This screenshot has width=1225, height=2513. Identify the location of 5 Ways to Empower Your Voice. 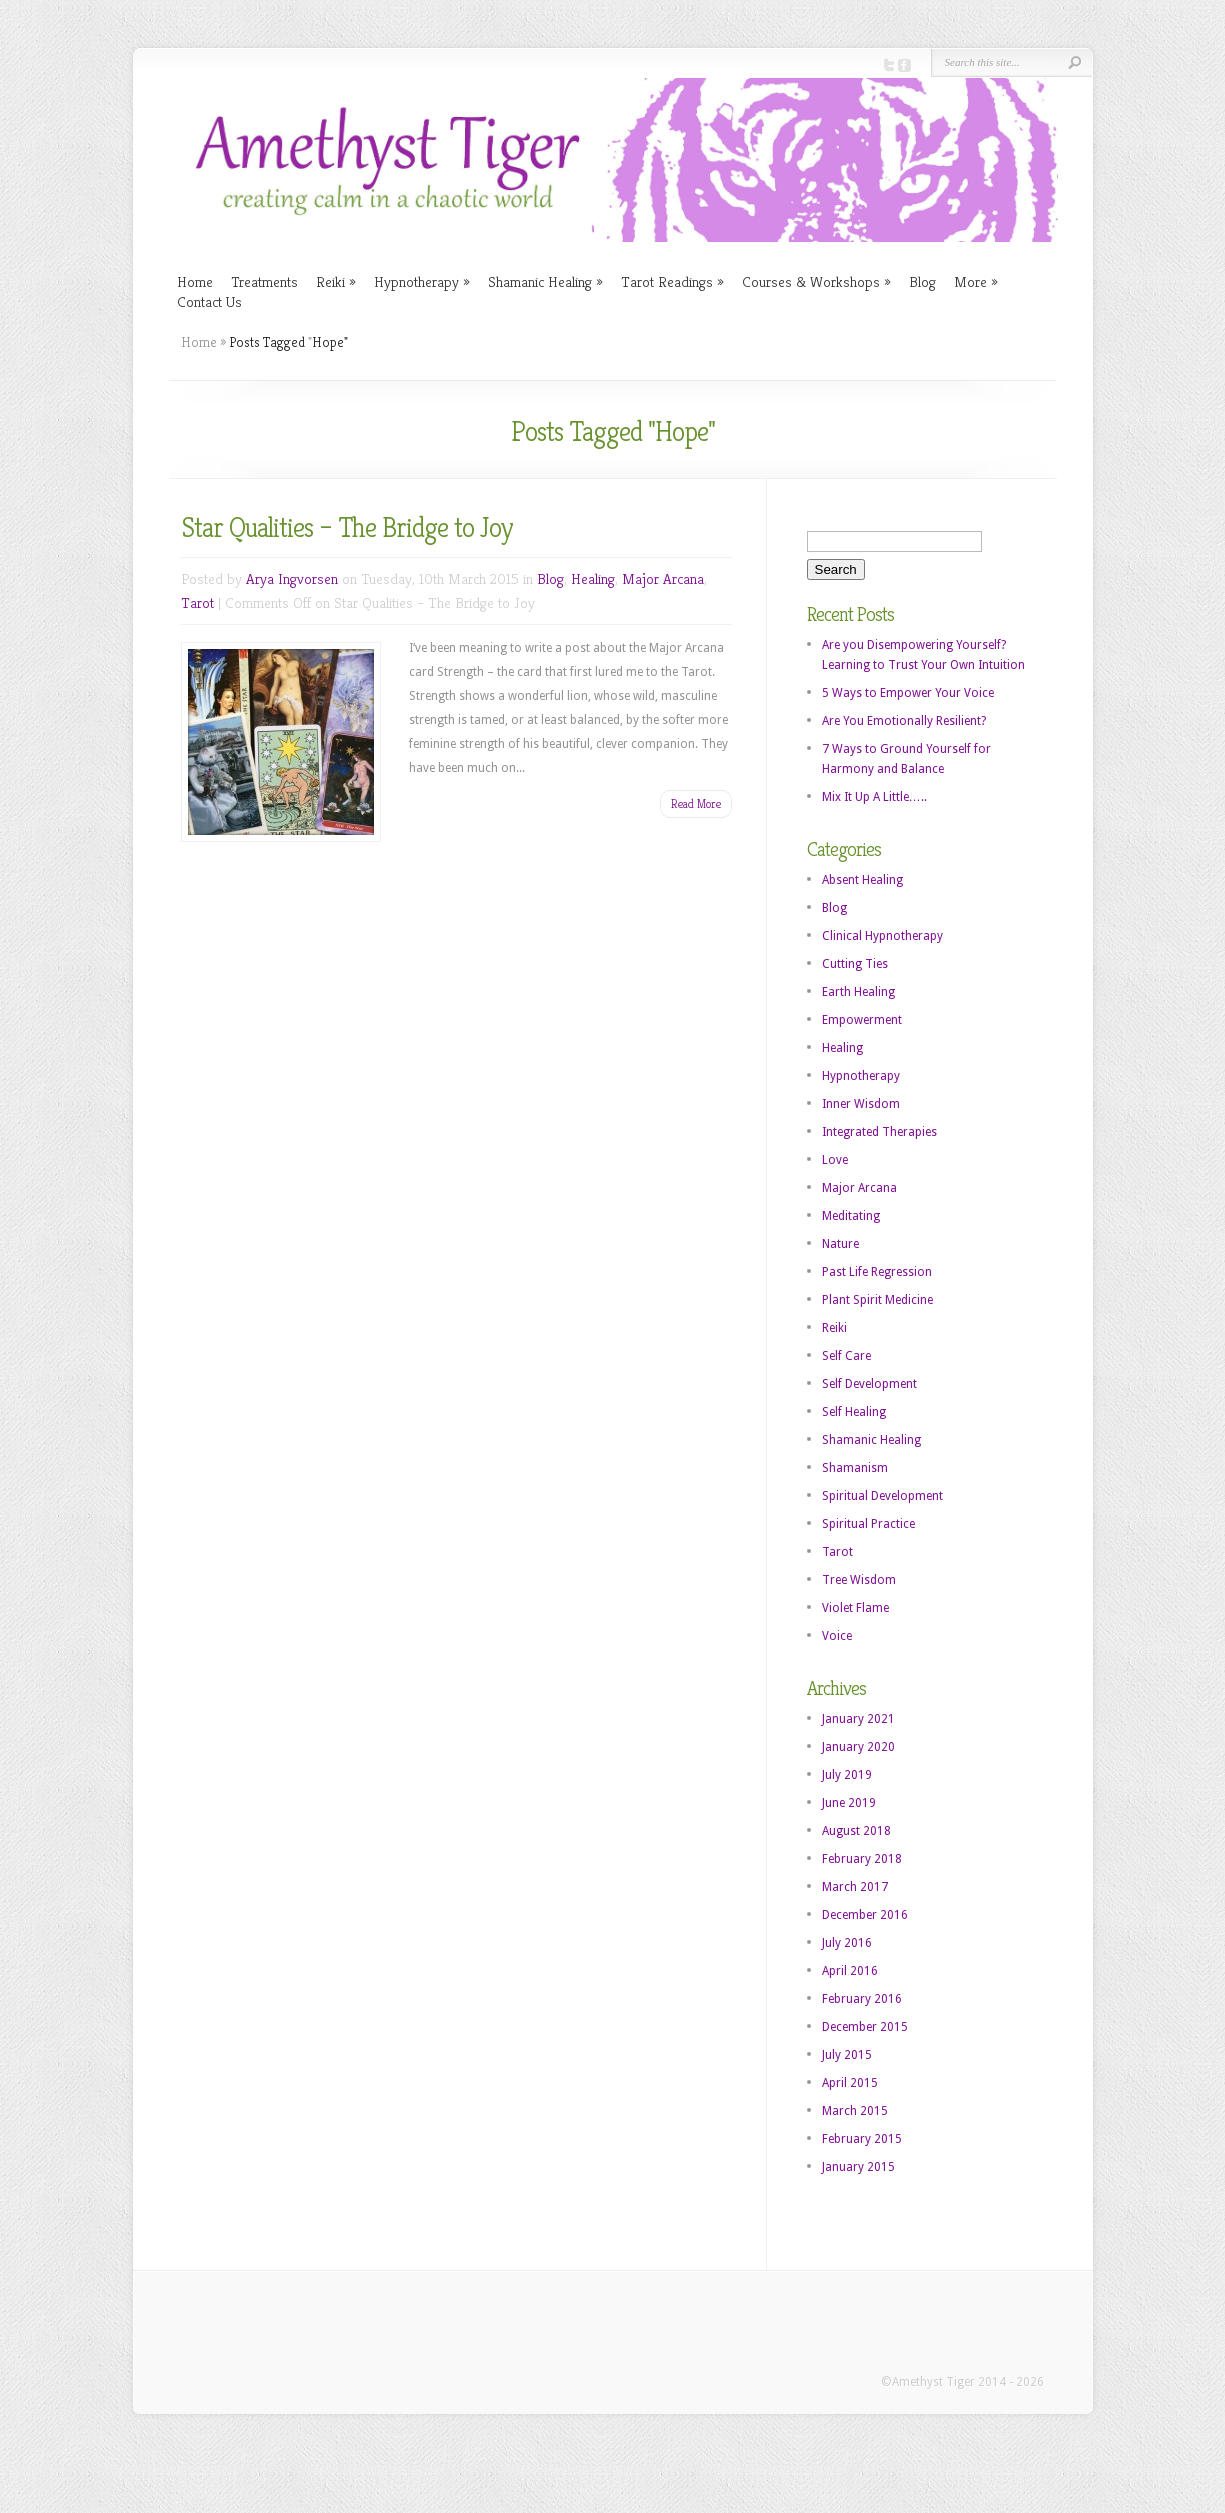
(908, 693).